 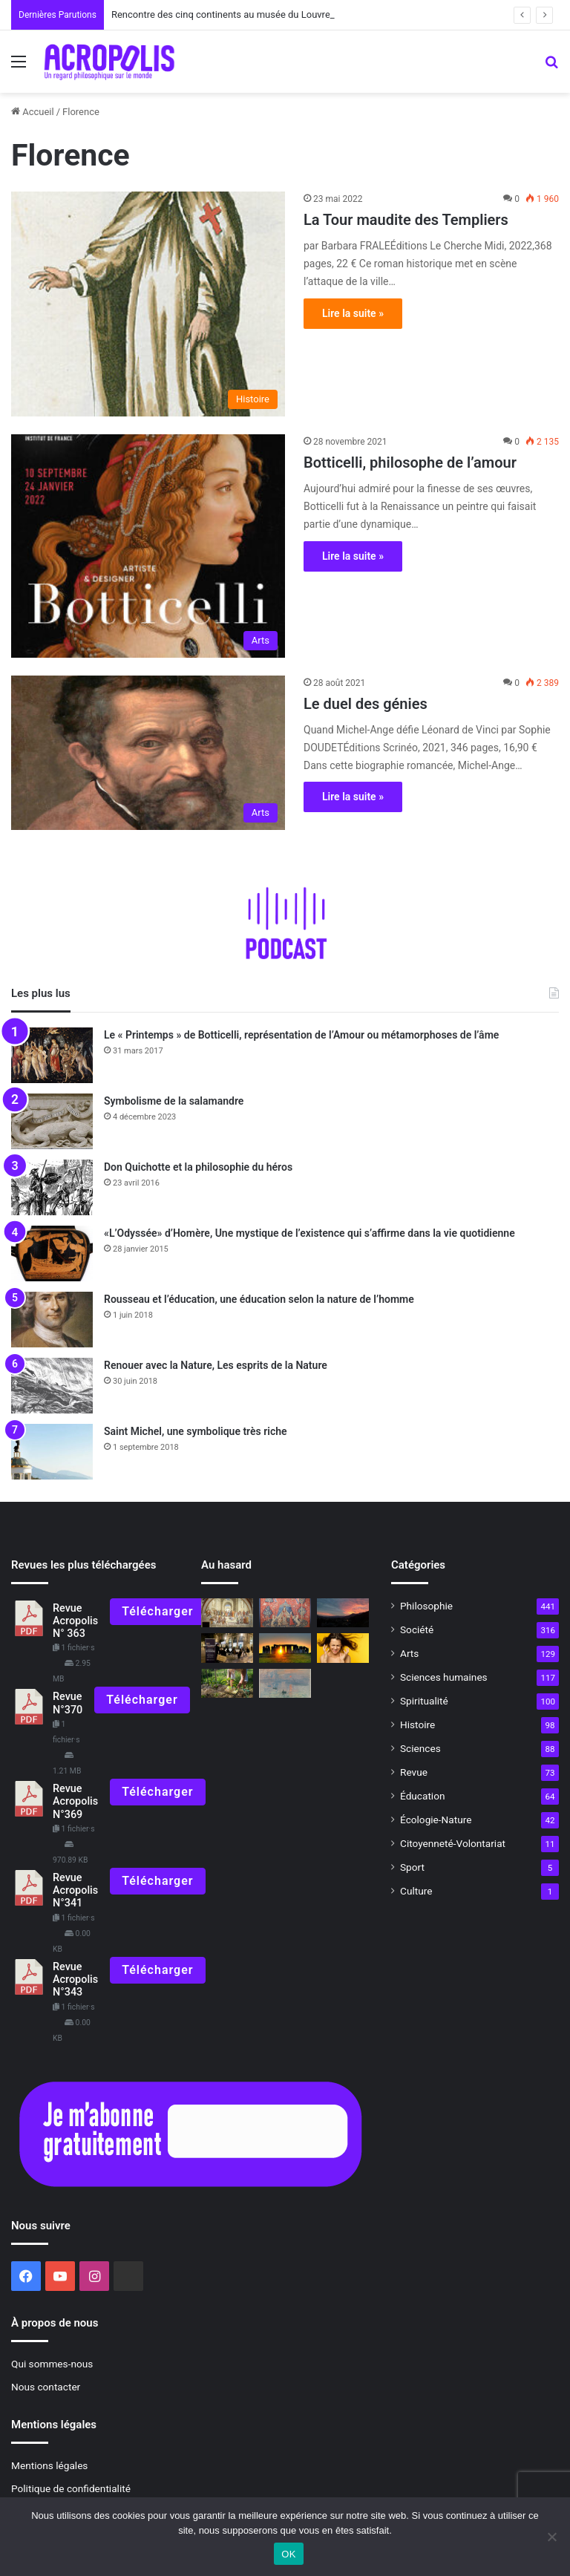 I want to click on Société, so click(x=416, y=1629).